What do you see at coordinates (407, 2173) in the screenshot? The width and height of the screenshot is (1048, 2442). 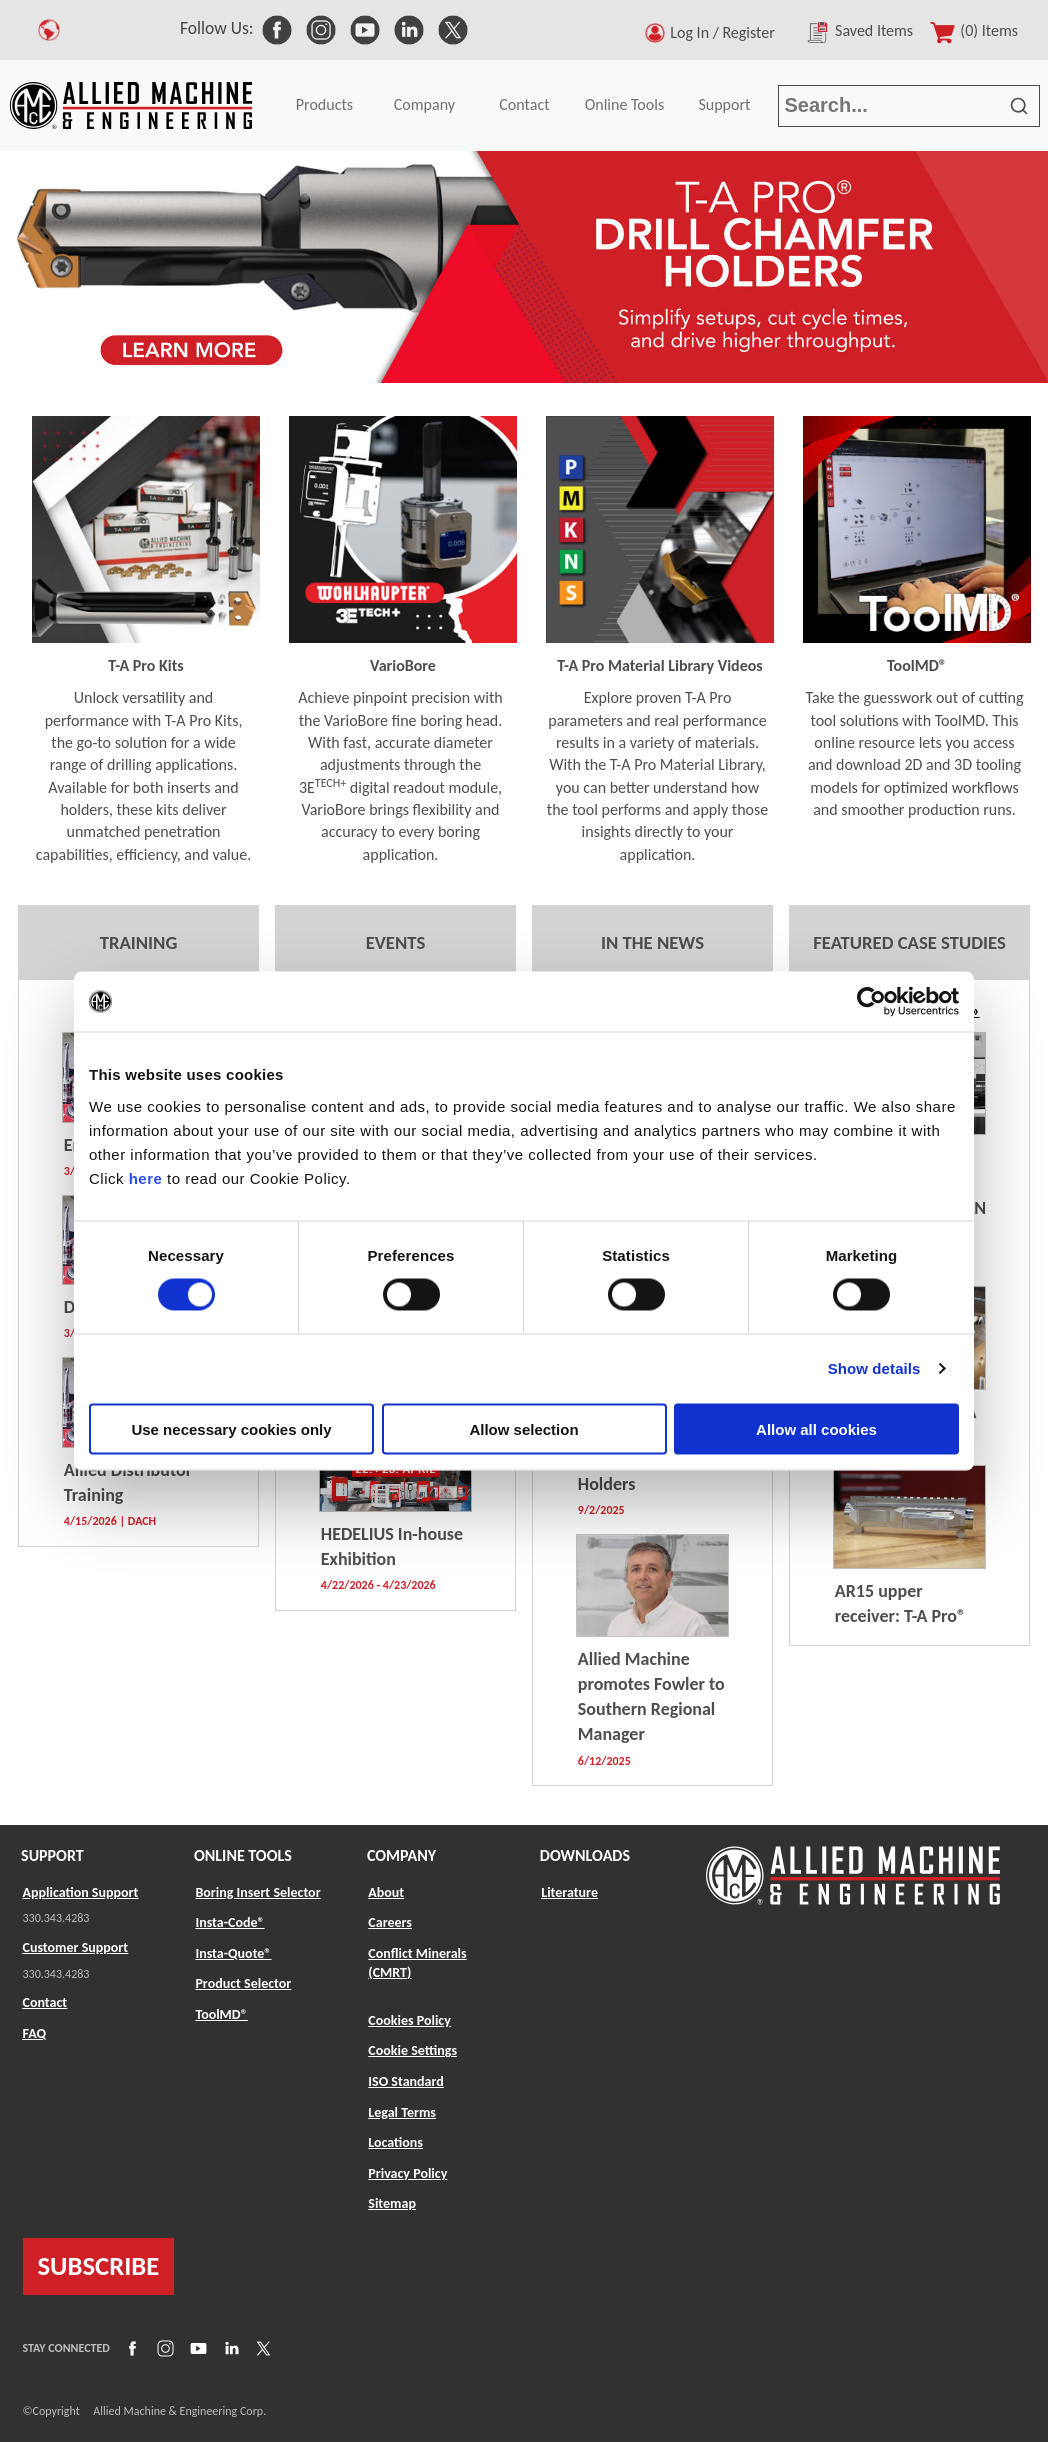 I see `Privacy Policy [Link to Privacy Policy]` at bounding box center [407, 2173].